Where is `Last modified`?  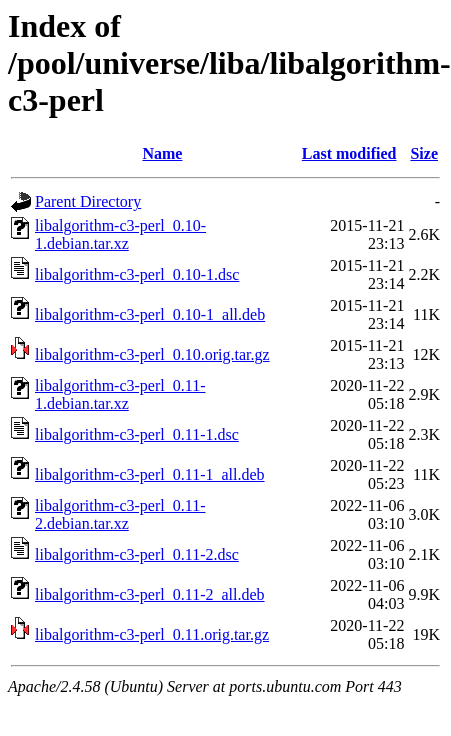
Last modified is located at coordinates (349, 153).